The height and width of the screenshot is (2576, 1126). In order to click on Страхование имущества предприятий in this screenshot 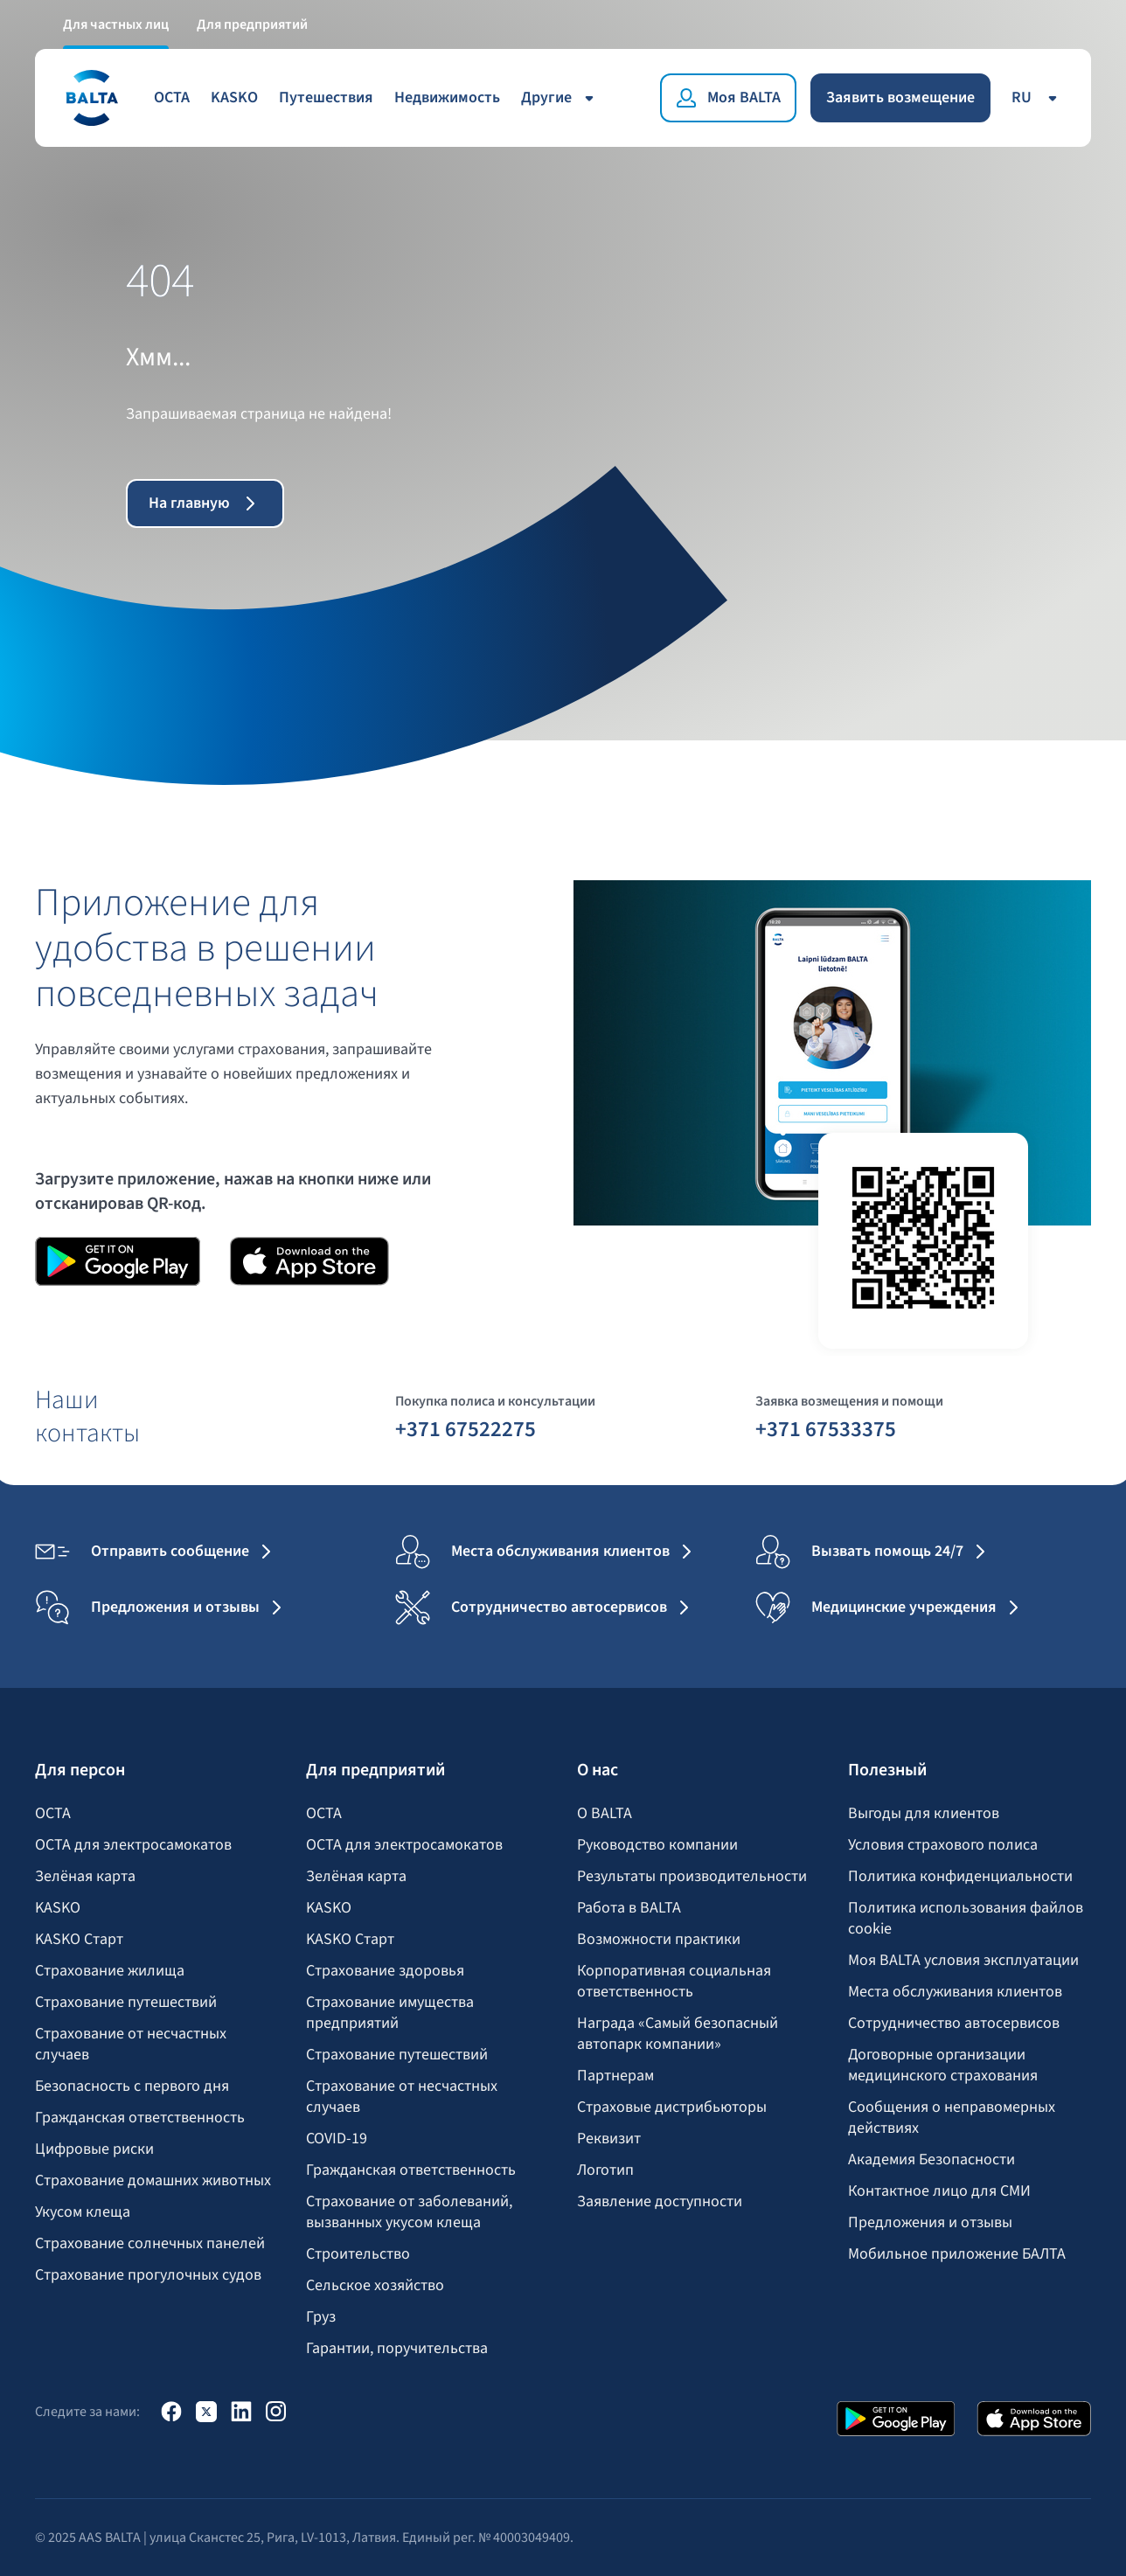, I will do `click(390, 2013)`.